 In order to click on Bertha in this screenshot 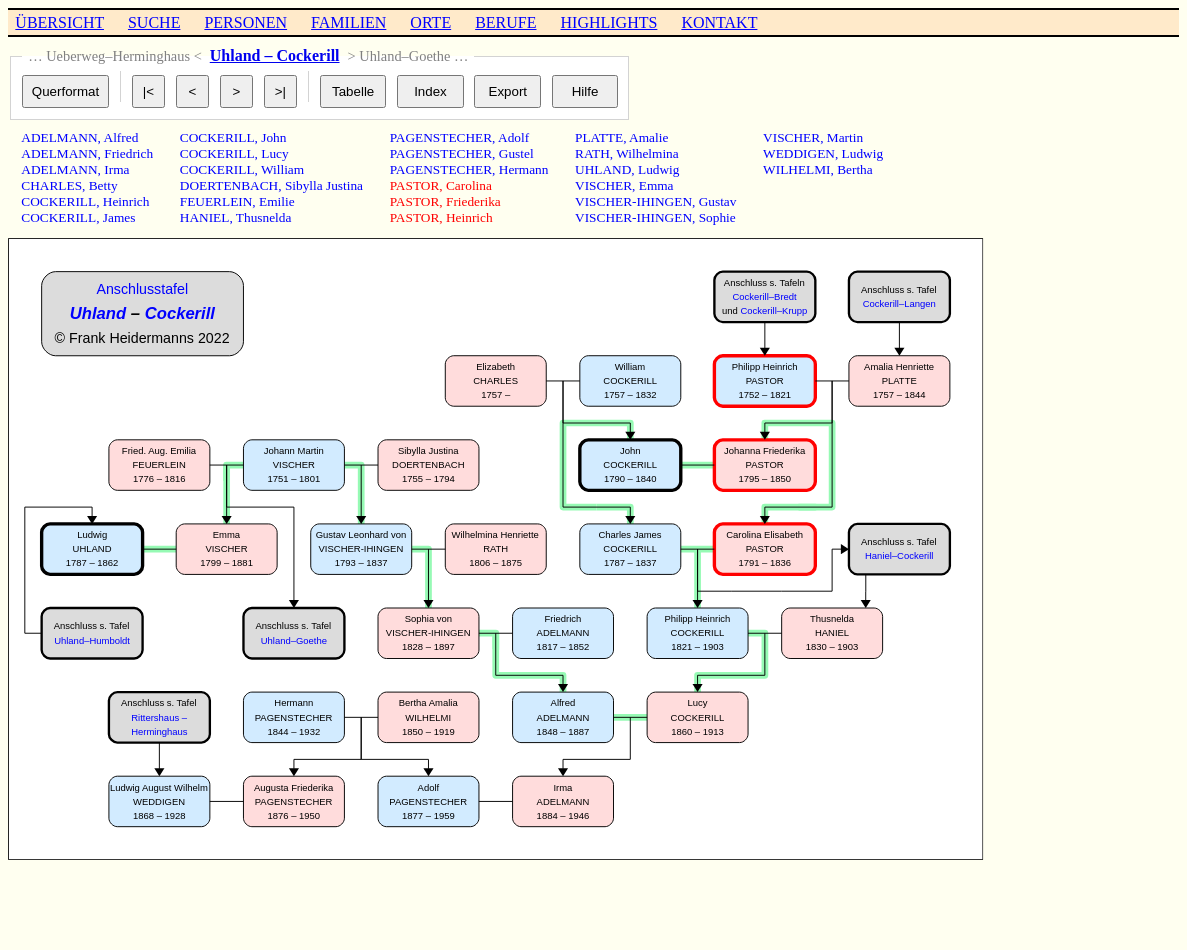, I will do `click(855, 169)`.